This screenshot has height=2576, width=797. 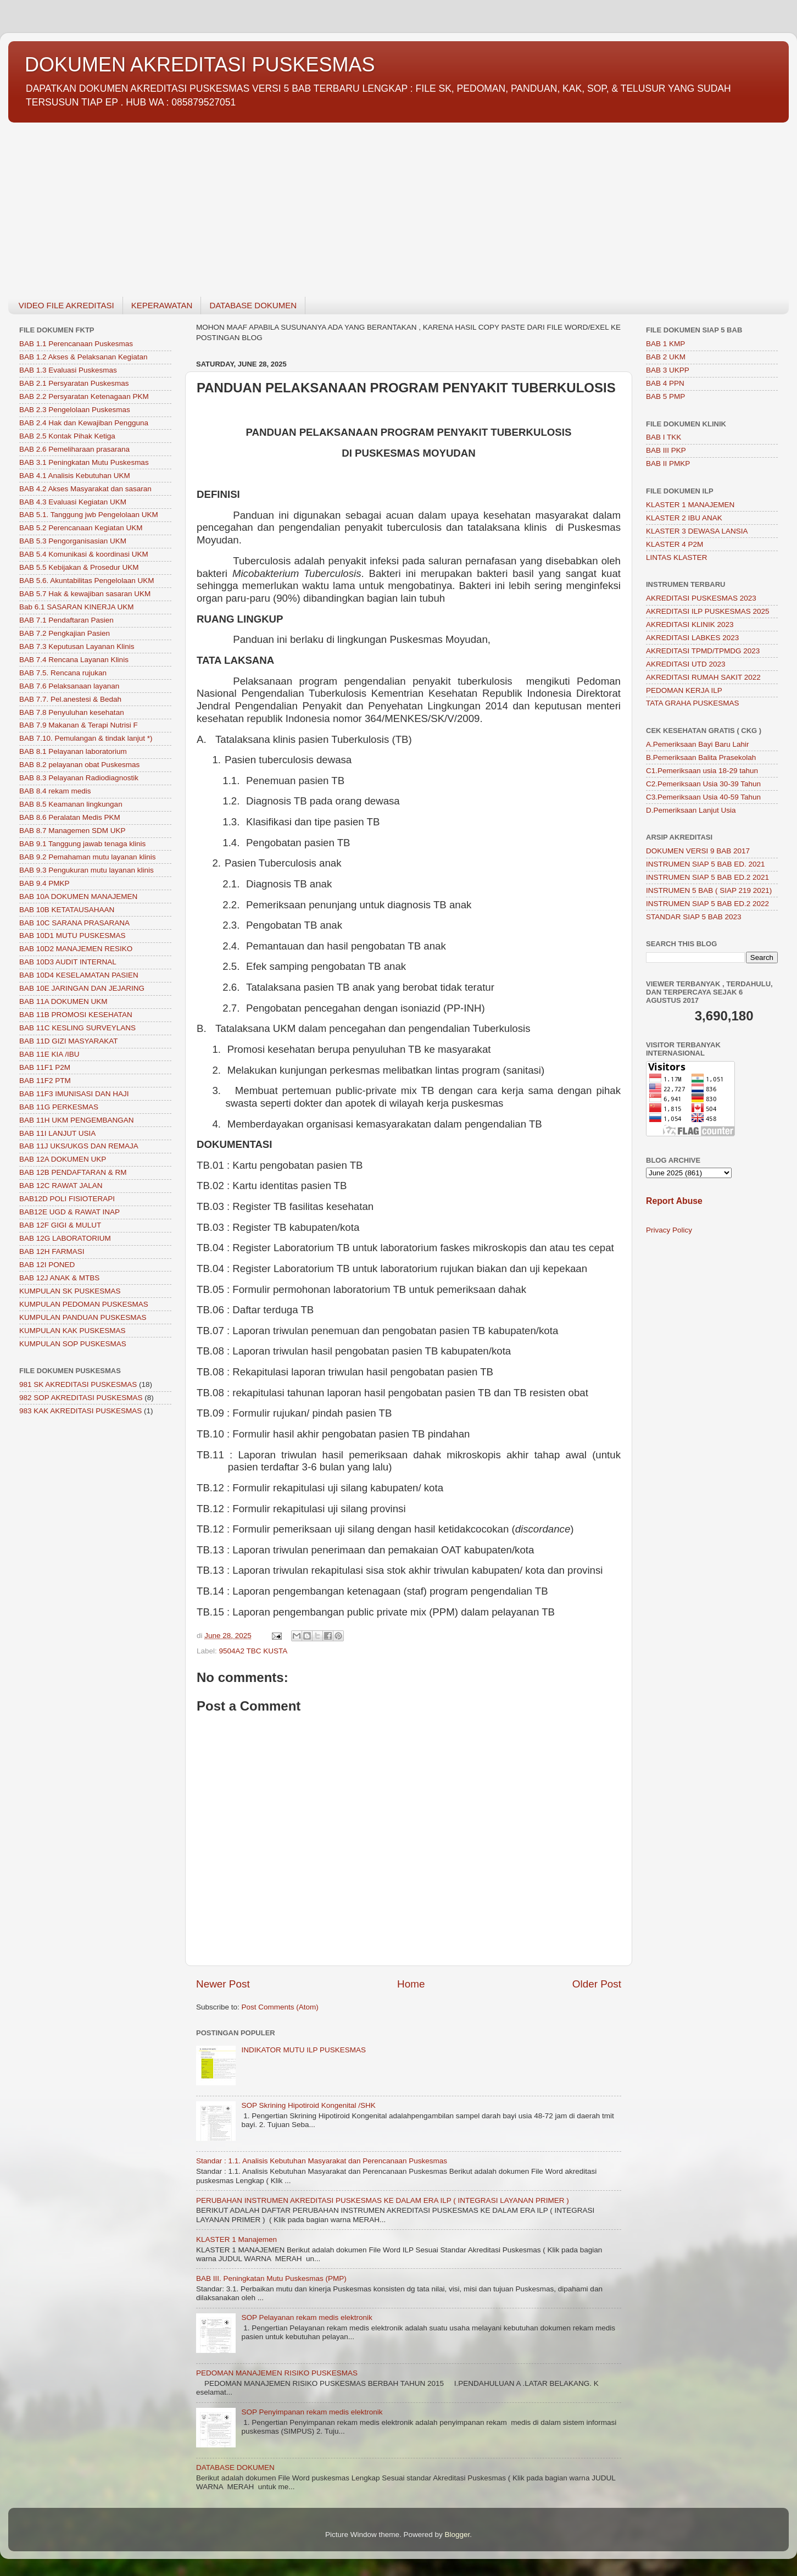 What do you see at coordinates (62, 1159) in the screenshot?
I see `BAB 12A DOKUMEN UKP` at bounding box center [62, 1159].